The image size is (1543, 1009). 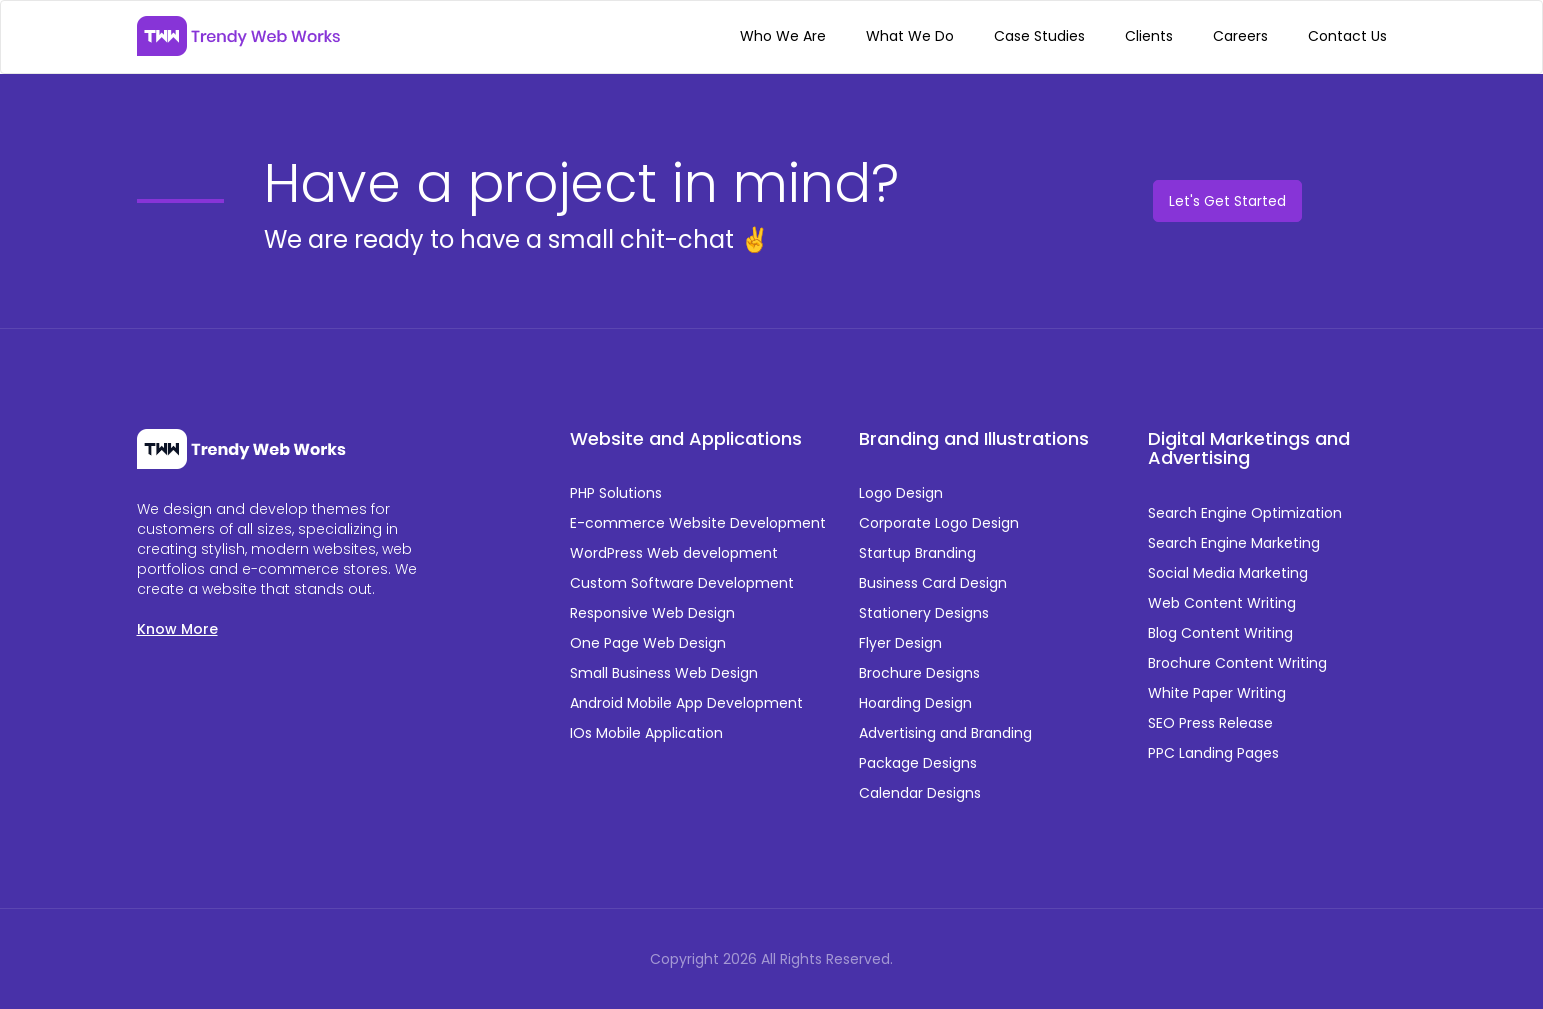 I want to click on What We Do, so click(x=910, y=36).